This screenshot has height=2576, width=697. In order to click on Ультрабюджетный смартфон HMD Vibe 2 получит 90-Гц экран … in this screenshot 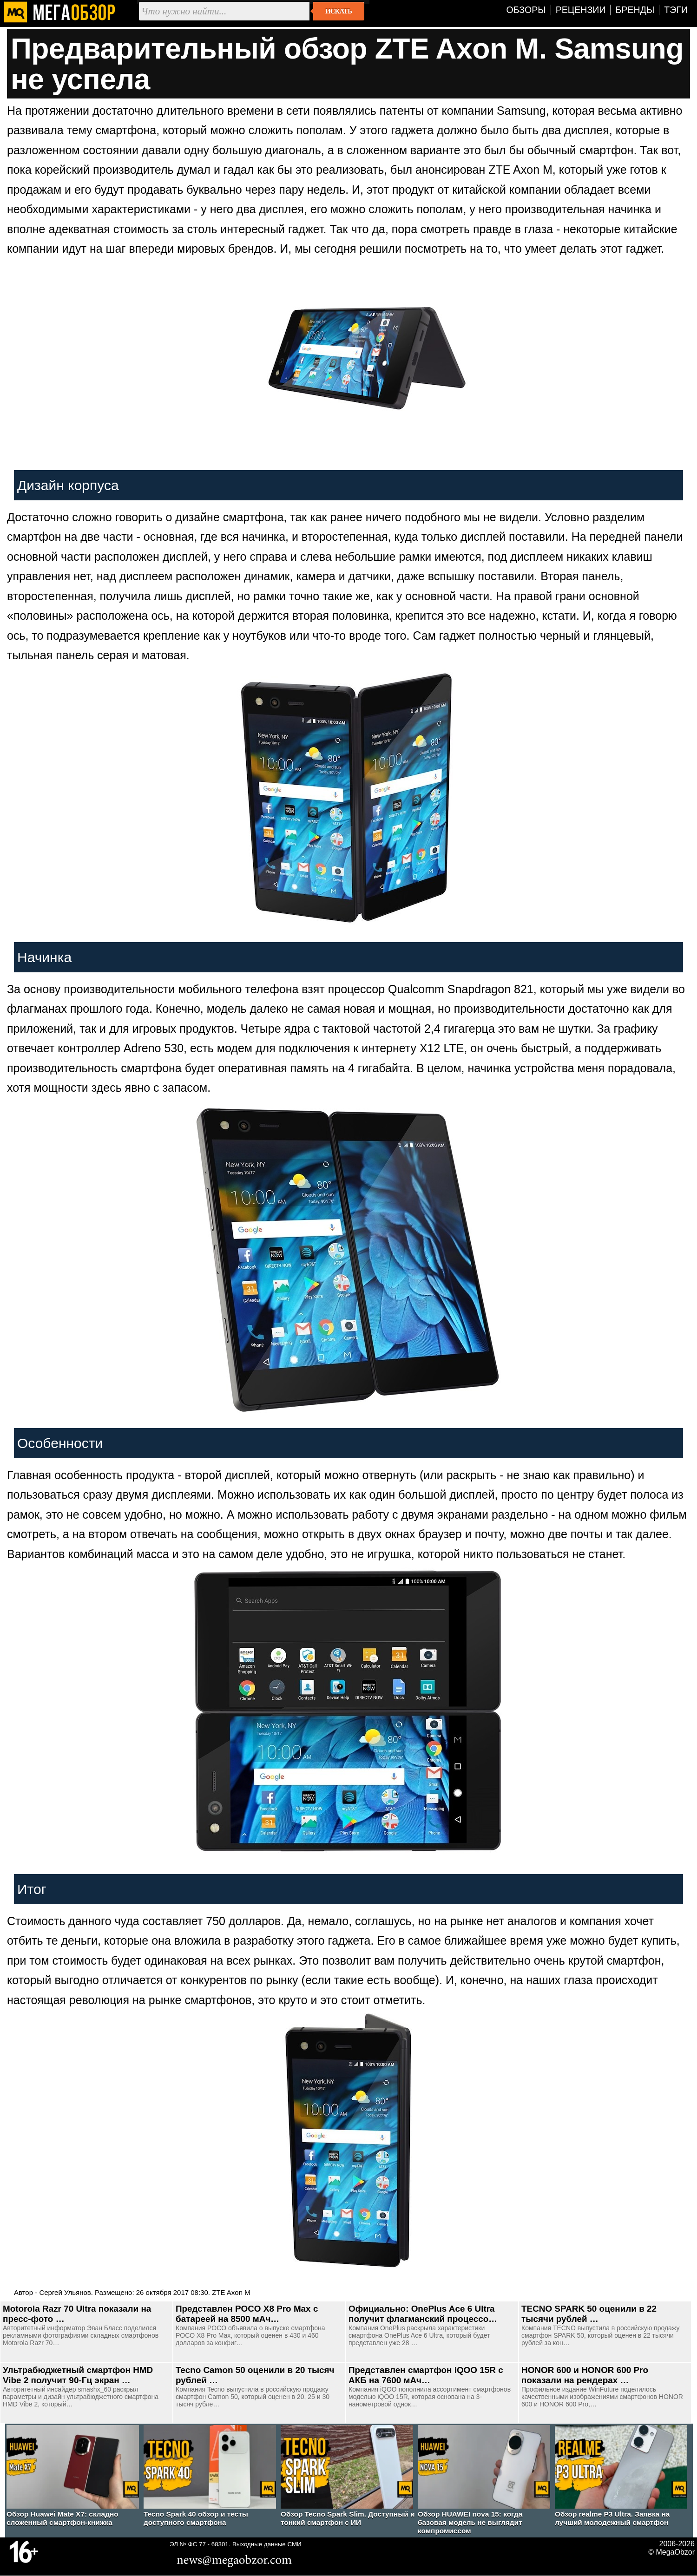, I will do `click(78, 2375)`.